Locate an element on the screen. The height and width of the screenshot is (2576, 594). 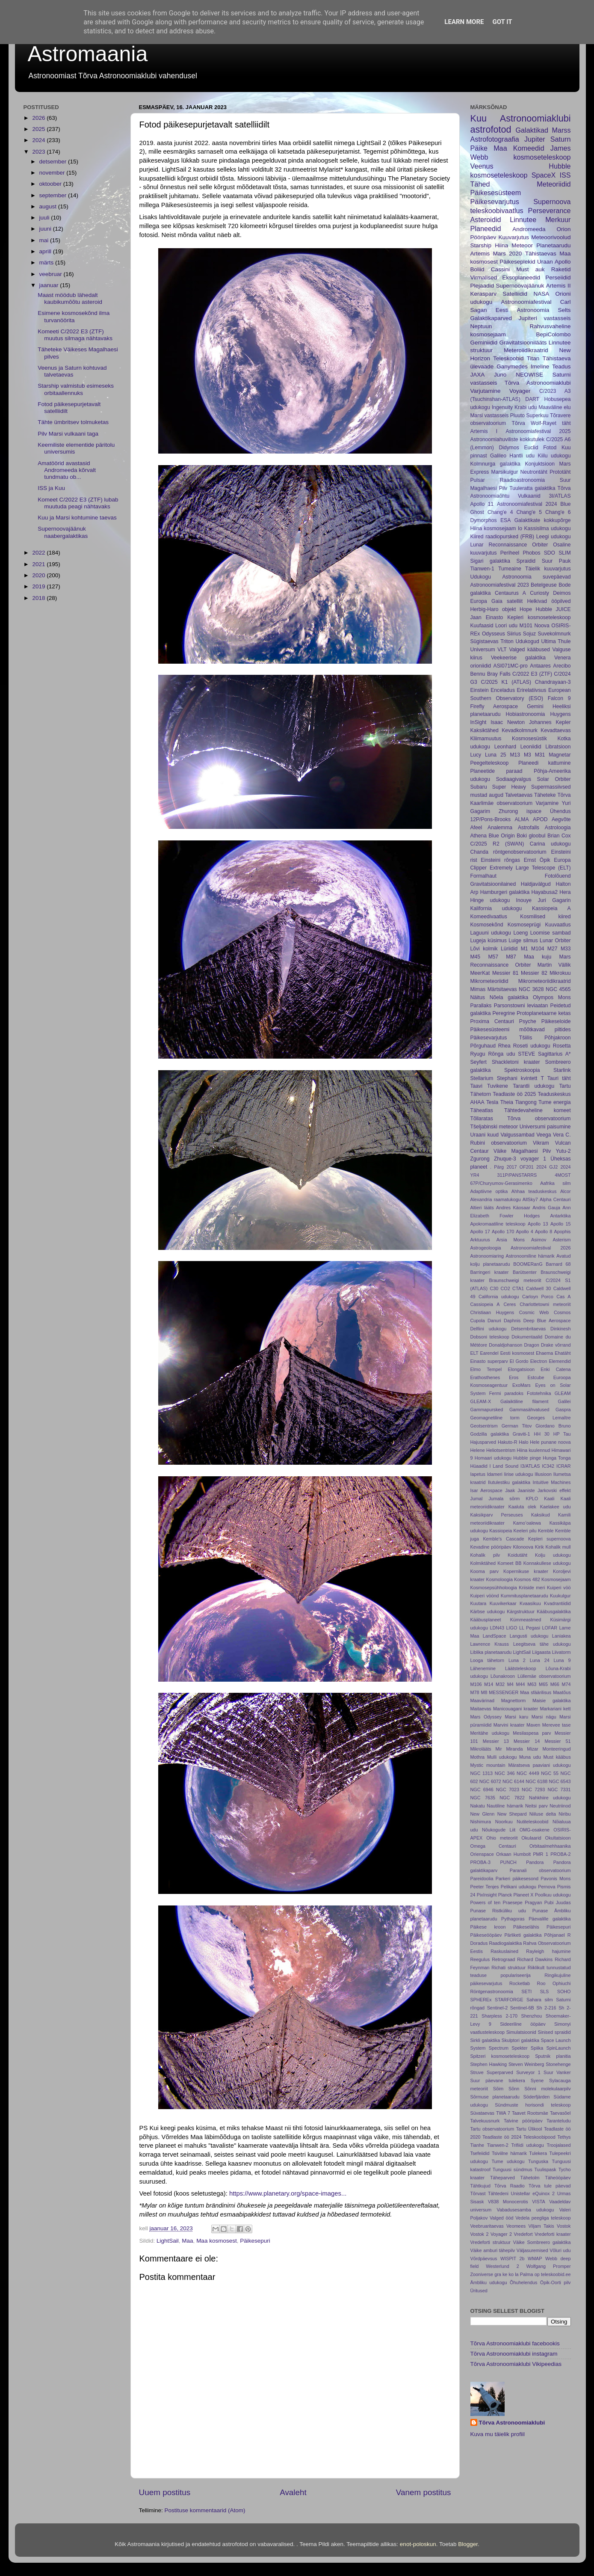
Loeng is located at coordinates (520, 933).